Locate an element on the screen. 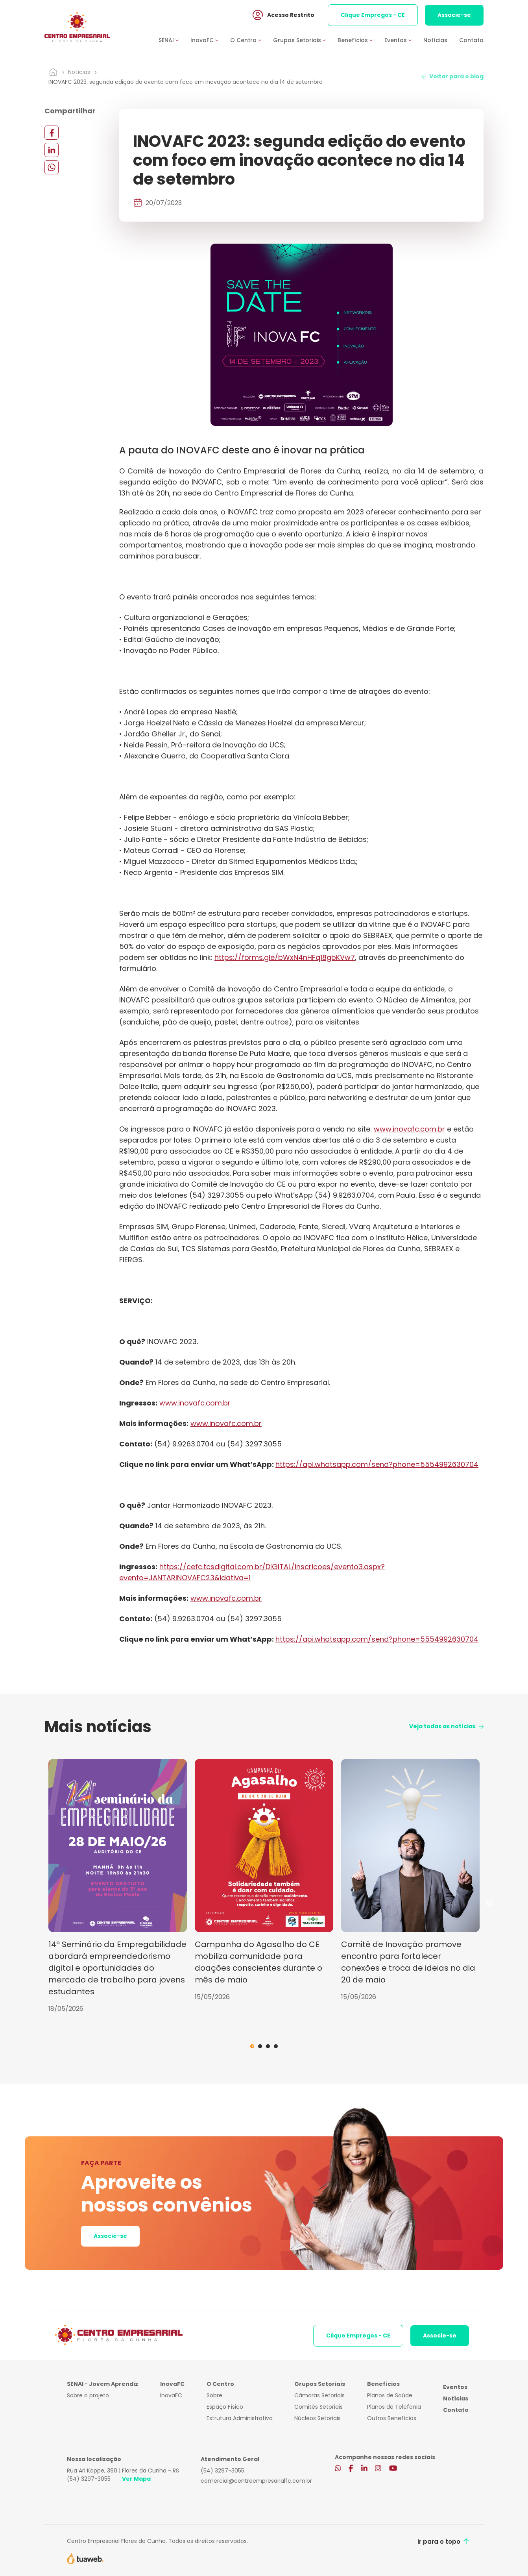 This screenshot has height=2576, width=528. [tabpanel] is located at coordinates (117, 1886).